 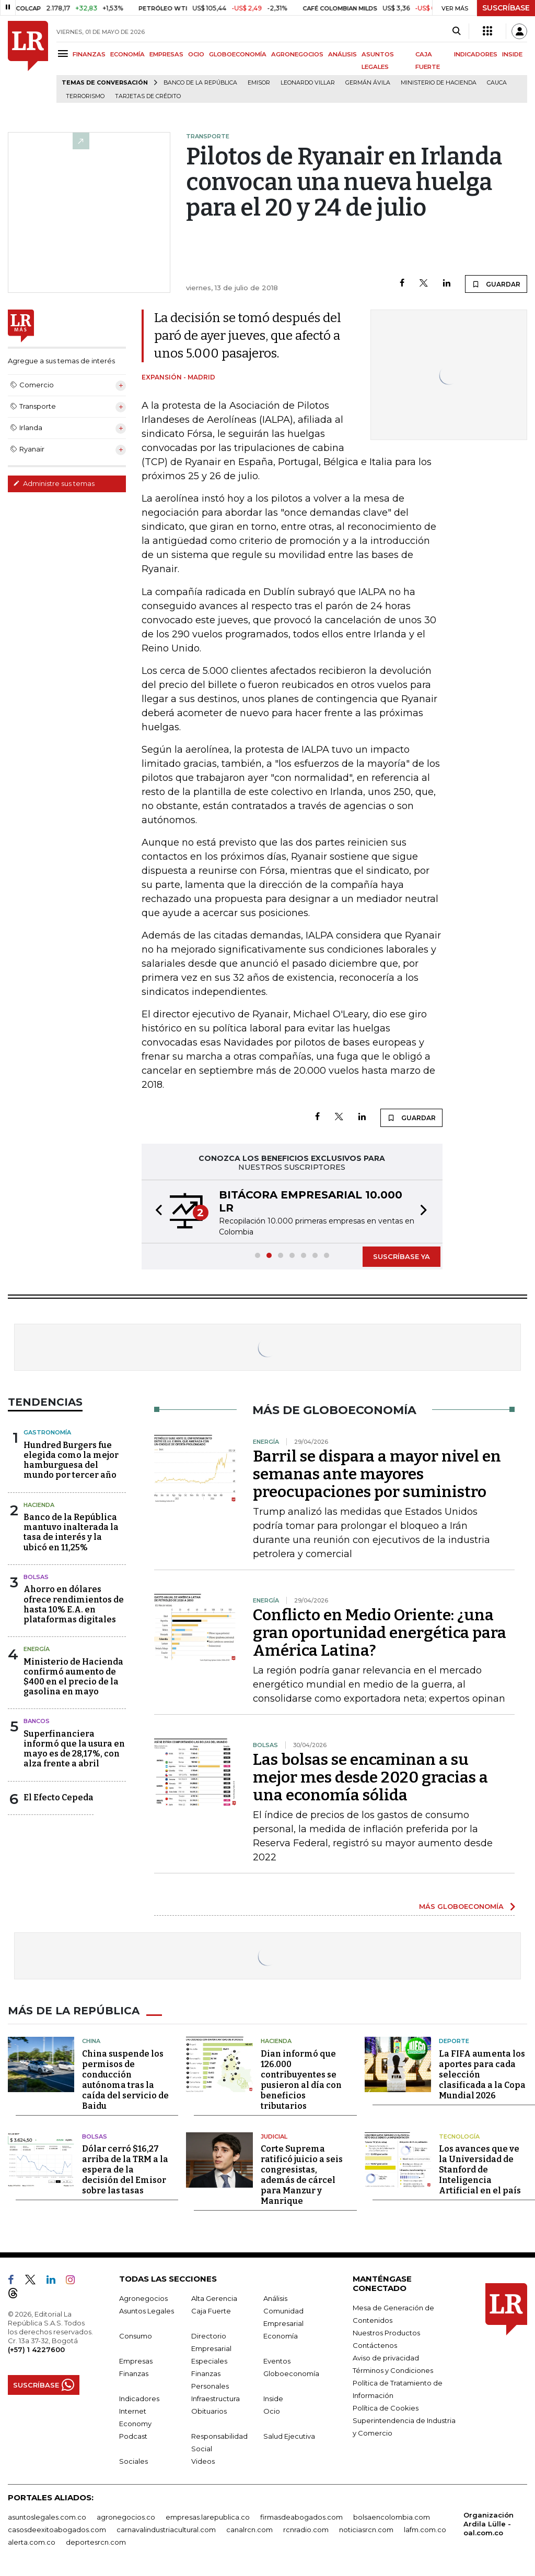 What do you see at coordinates (139, 2398) in the screenshot?
I see `Indicadores` at bounding box center [139, 2398].